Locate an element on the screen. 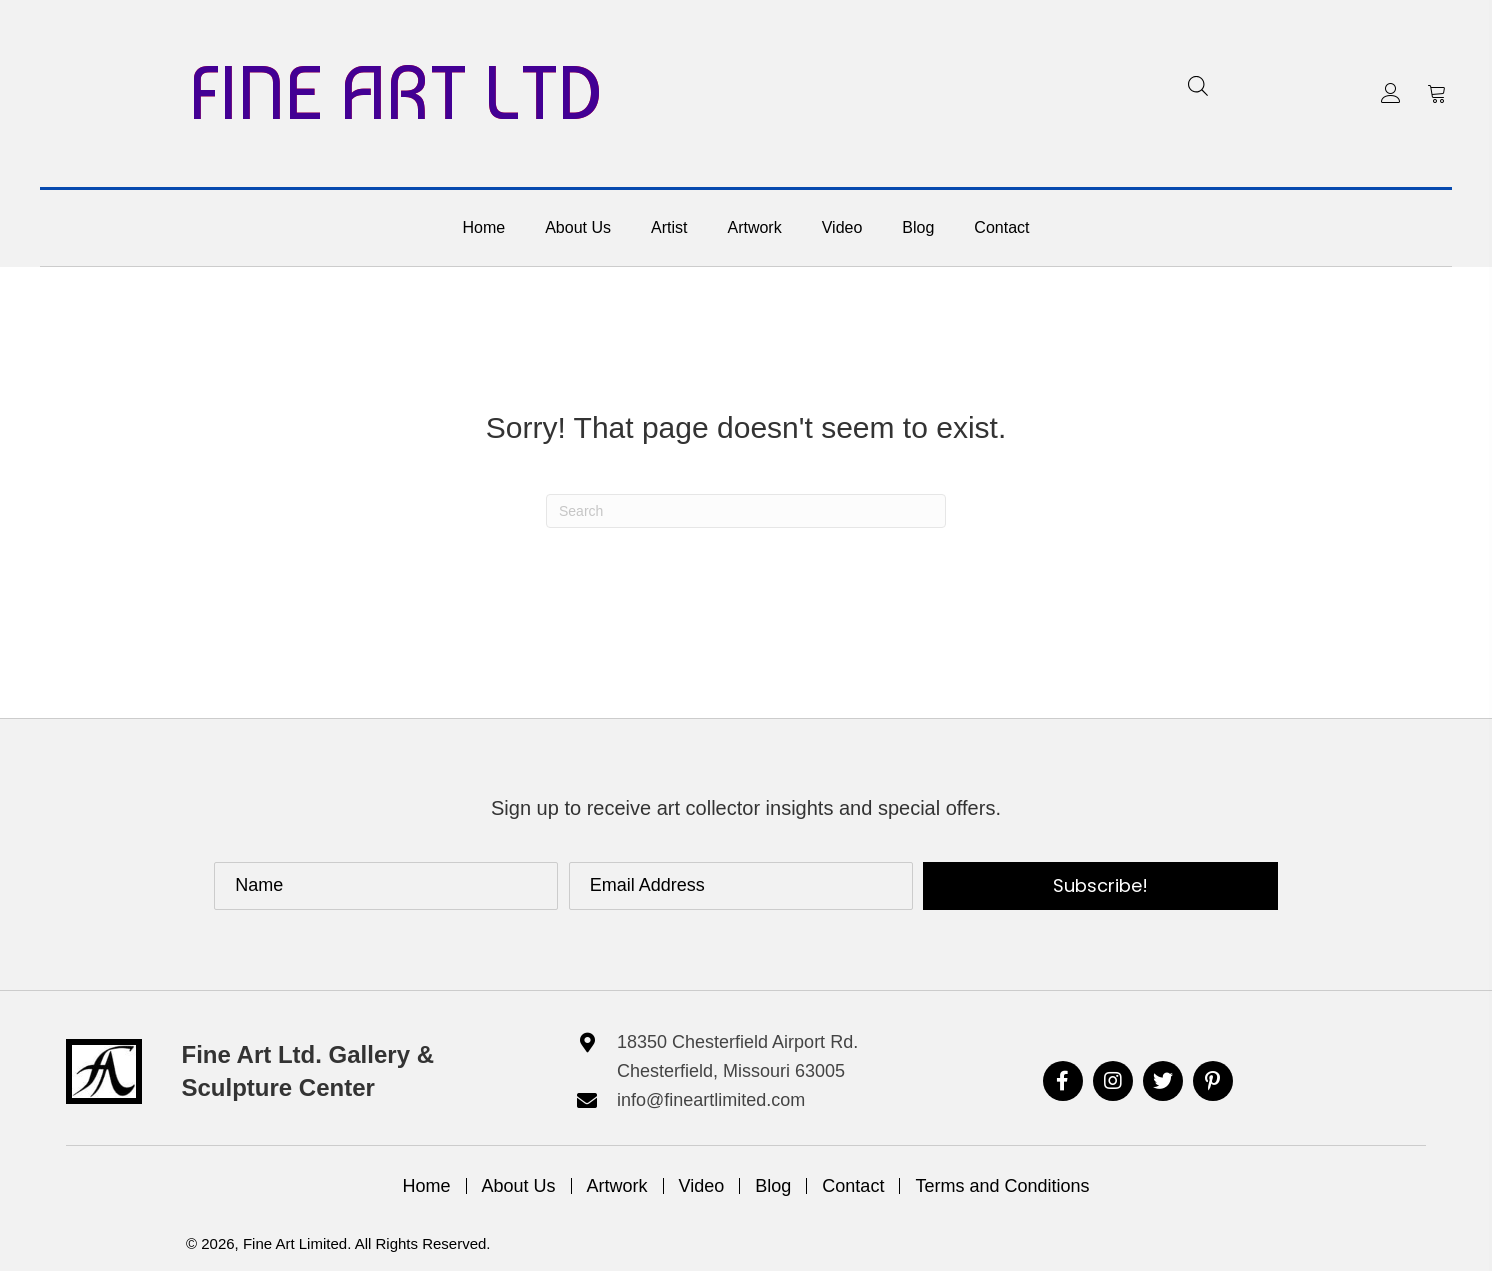 The image size is (1492, 1271). Artwork is located at coordinates (617, 1186).